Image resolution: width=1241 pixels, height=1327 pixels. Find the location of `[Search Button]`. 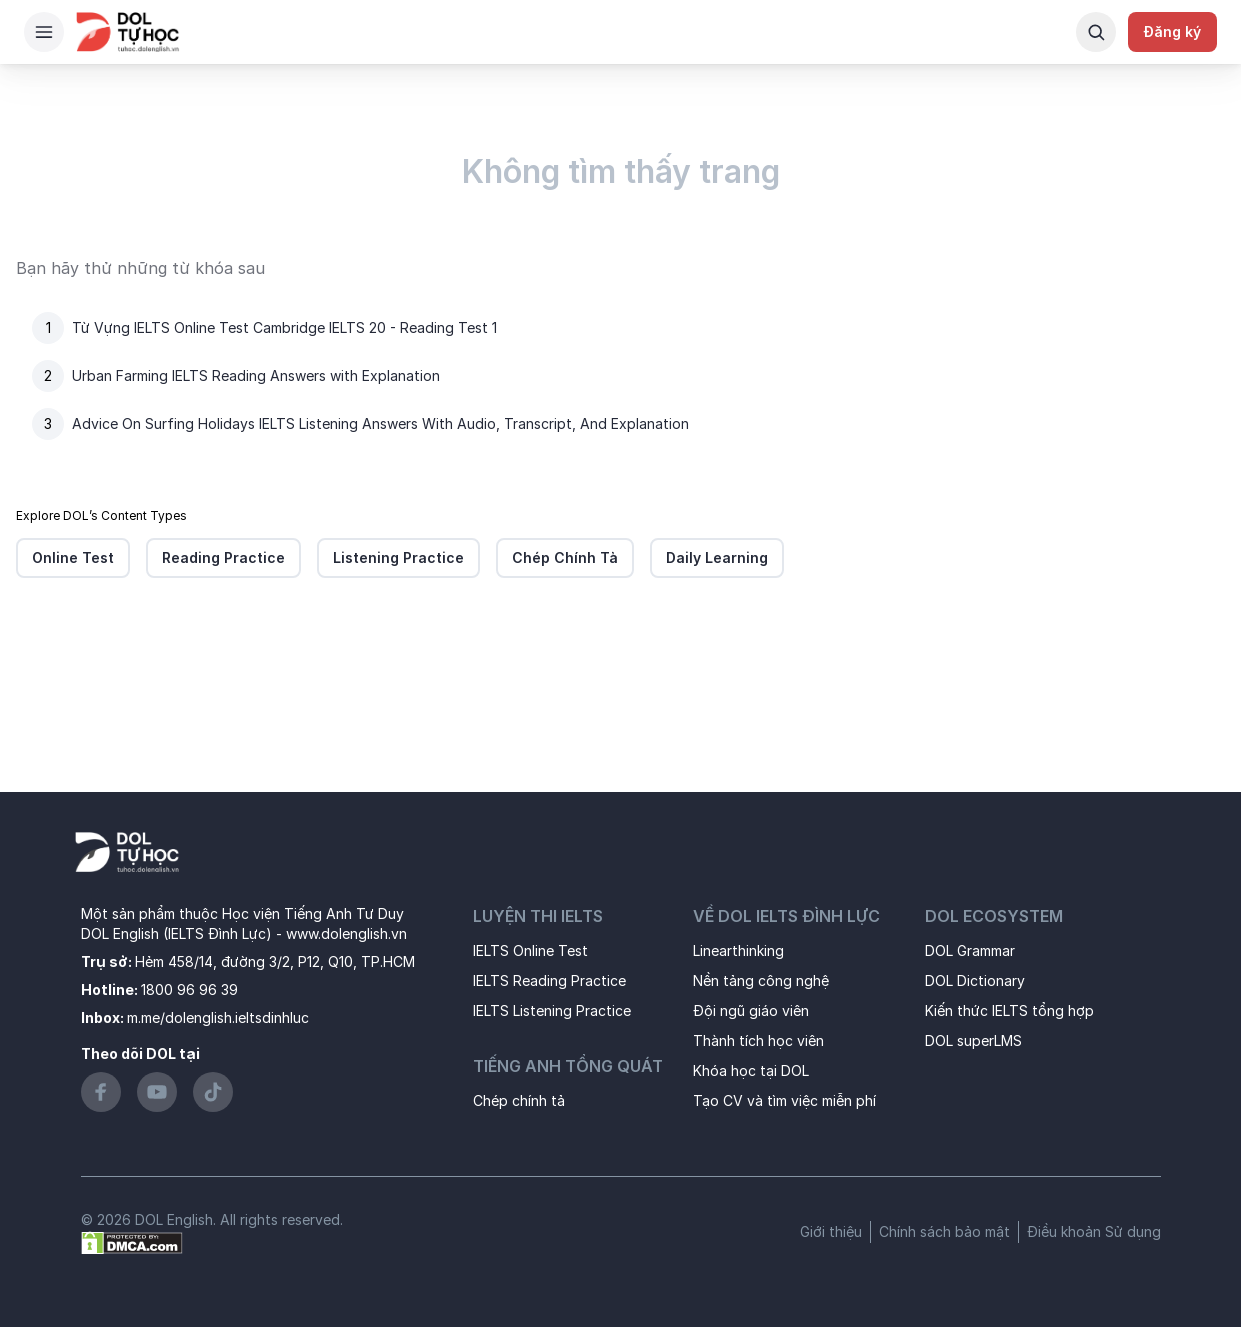

[Search Button] is located at coordinates (1096, 32).